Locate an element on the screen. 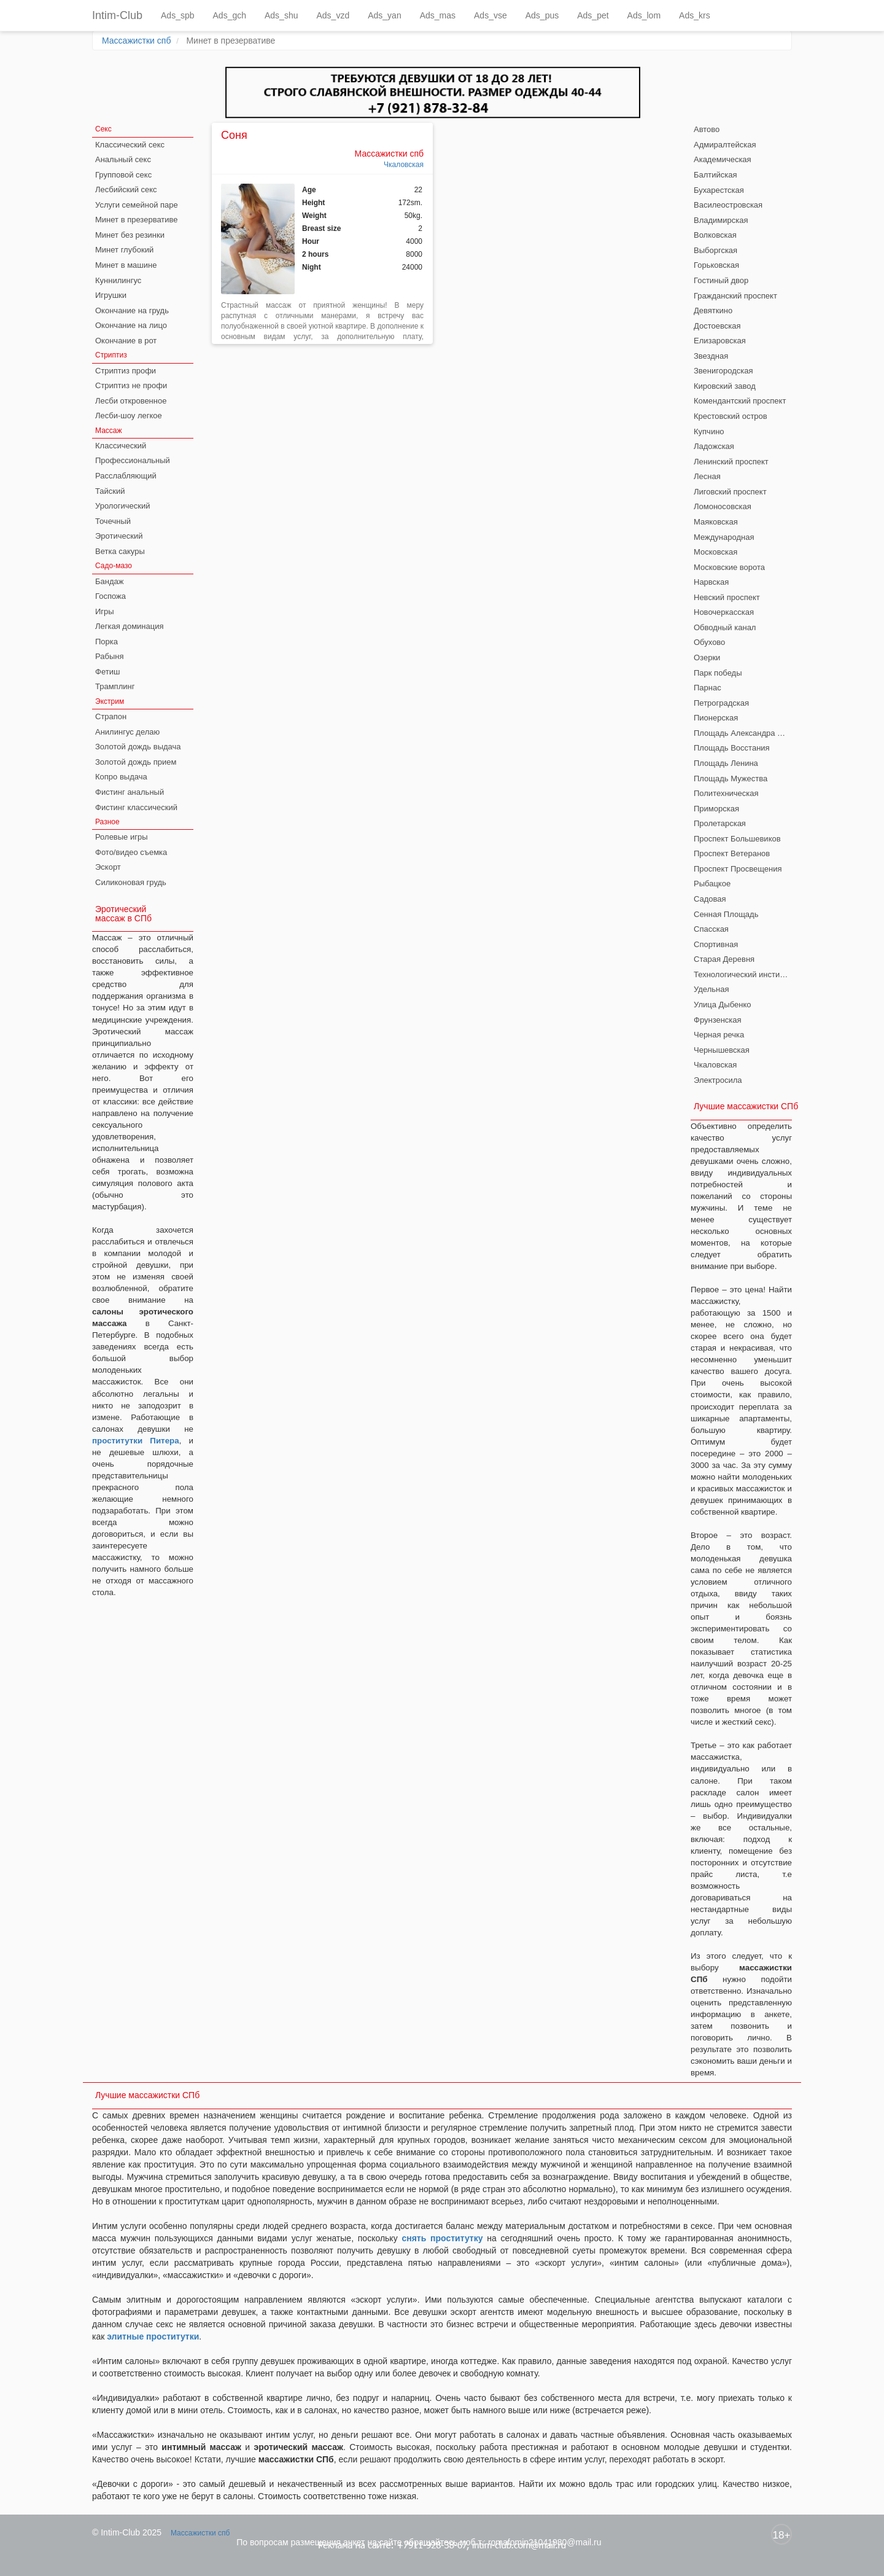  Соня is located at coordinates (234, 135).